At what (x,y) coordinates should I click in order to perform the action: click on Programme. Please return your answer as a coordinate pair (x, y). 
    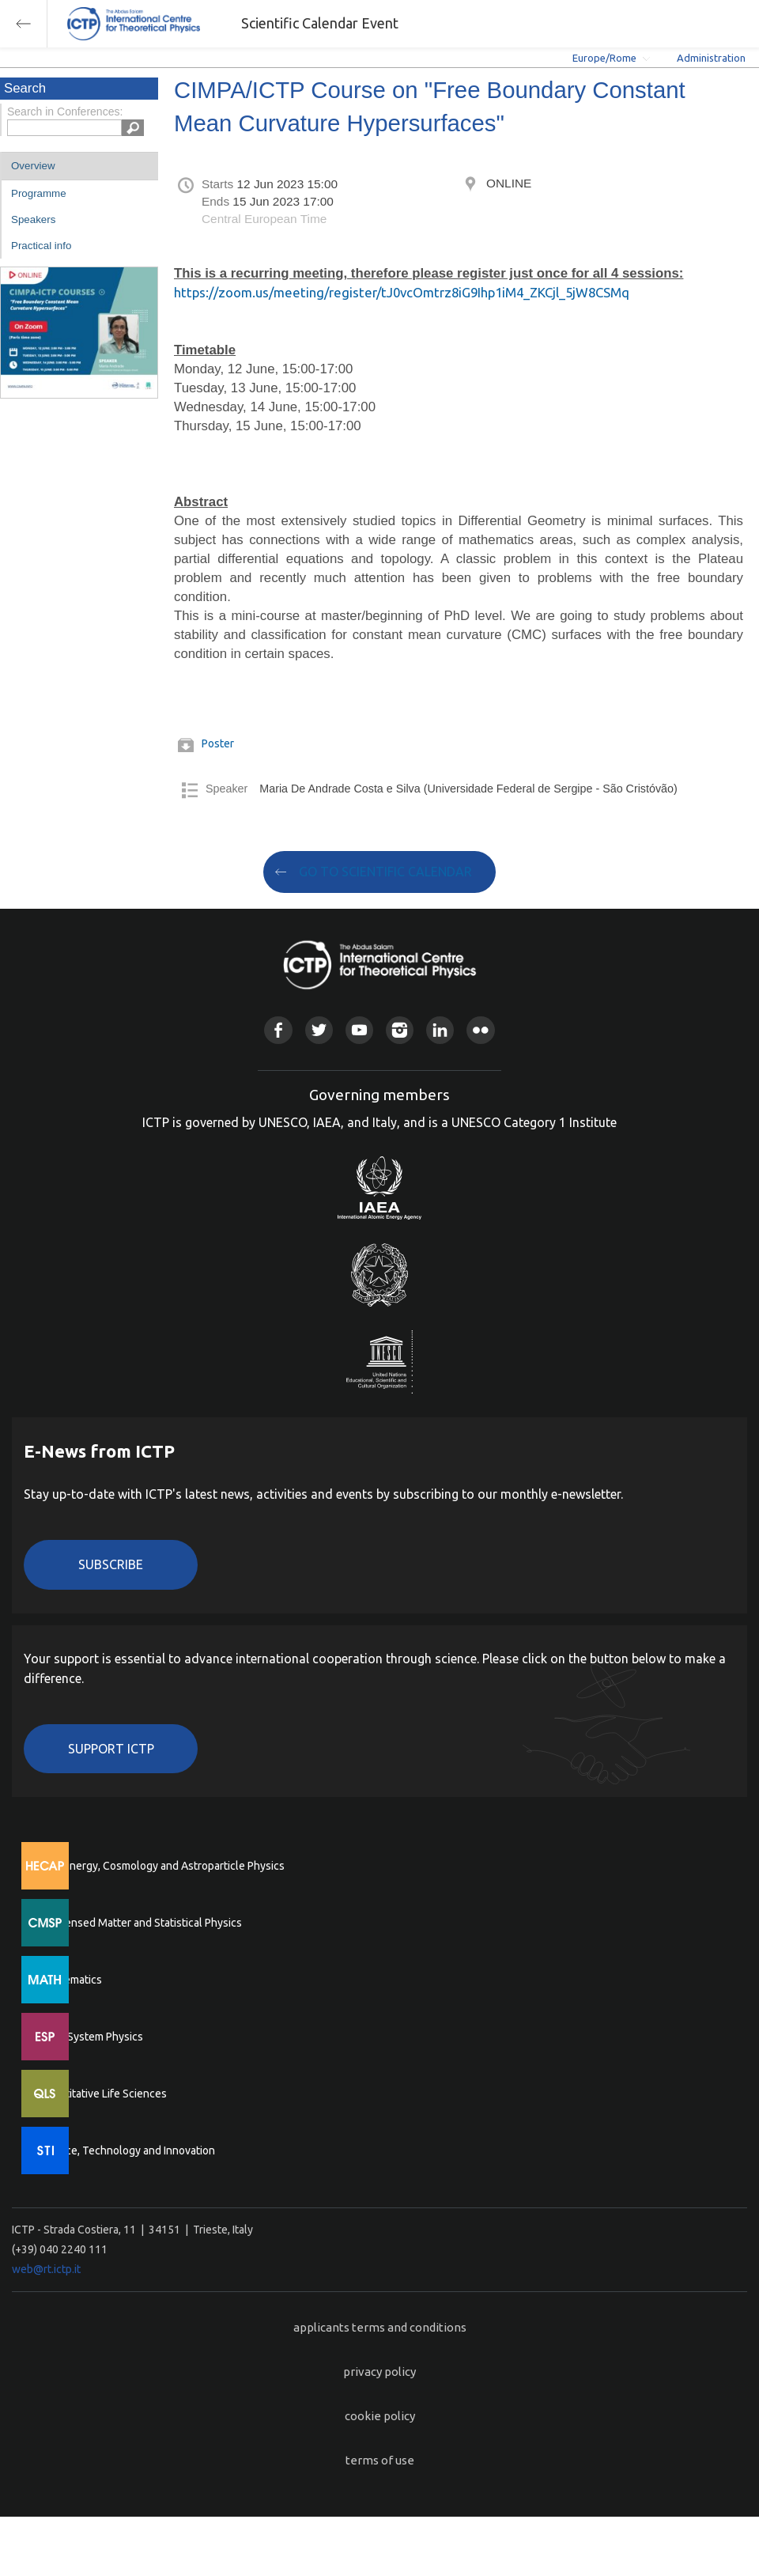
    Looking at the image, I should click on (38, 193).